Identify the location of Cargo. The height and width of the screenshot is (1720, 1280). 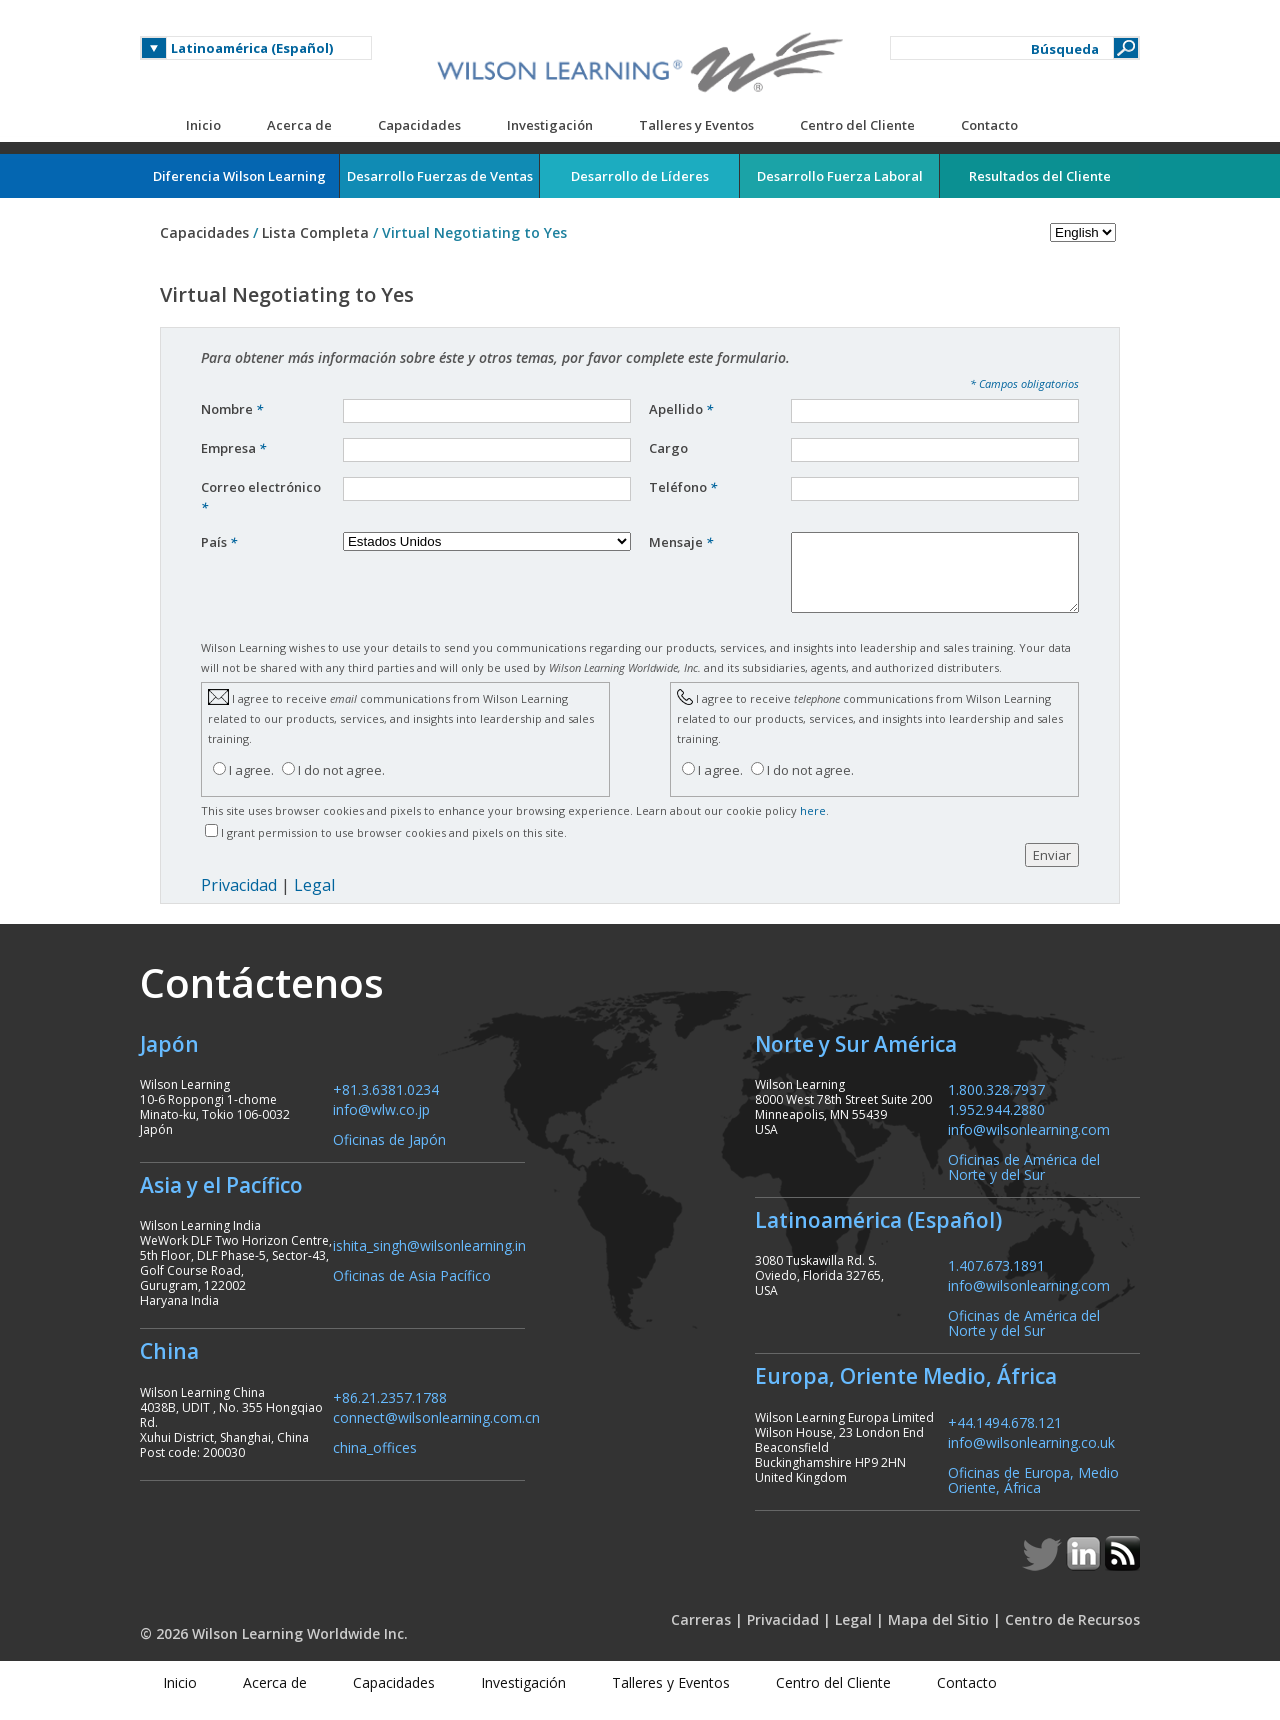
(670, 448).